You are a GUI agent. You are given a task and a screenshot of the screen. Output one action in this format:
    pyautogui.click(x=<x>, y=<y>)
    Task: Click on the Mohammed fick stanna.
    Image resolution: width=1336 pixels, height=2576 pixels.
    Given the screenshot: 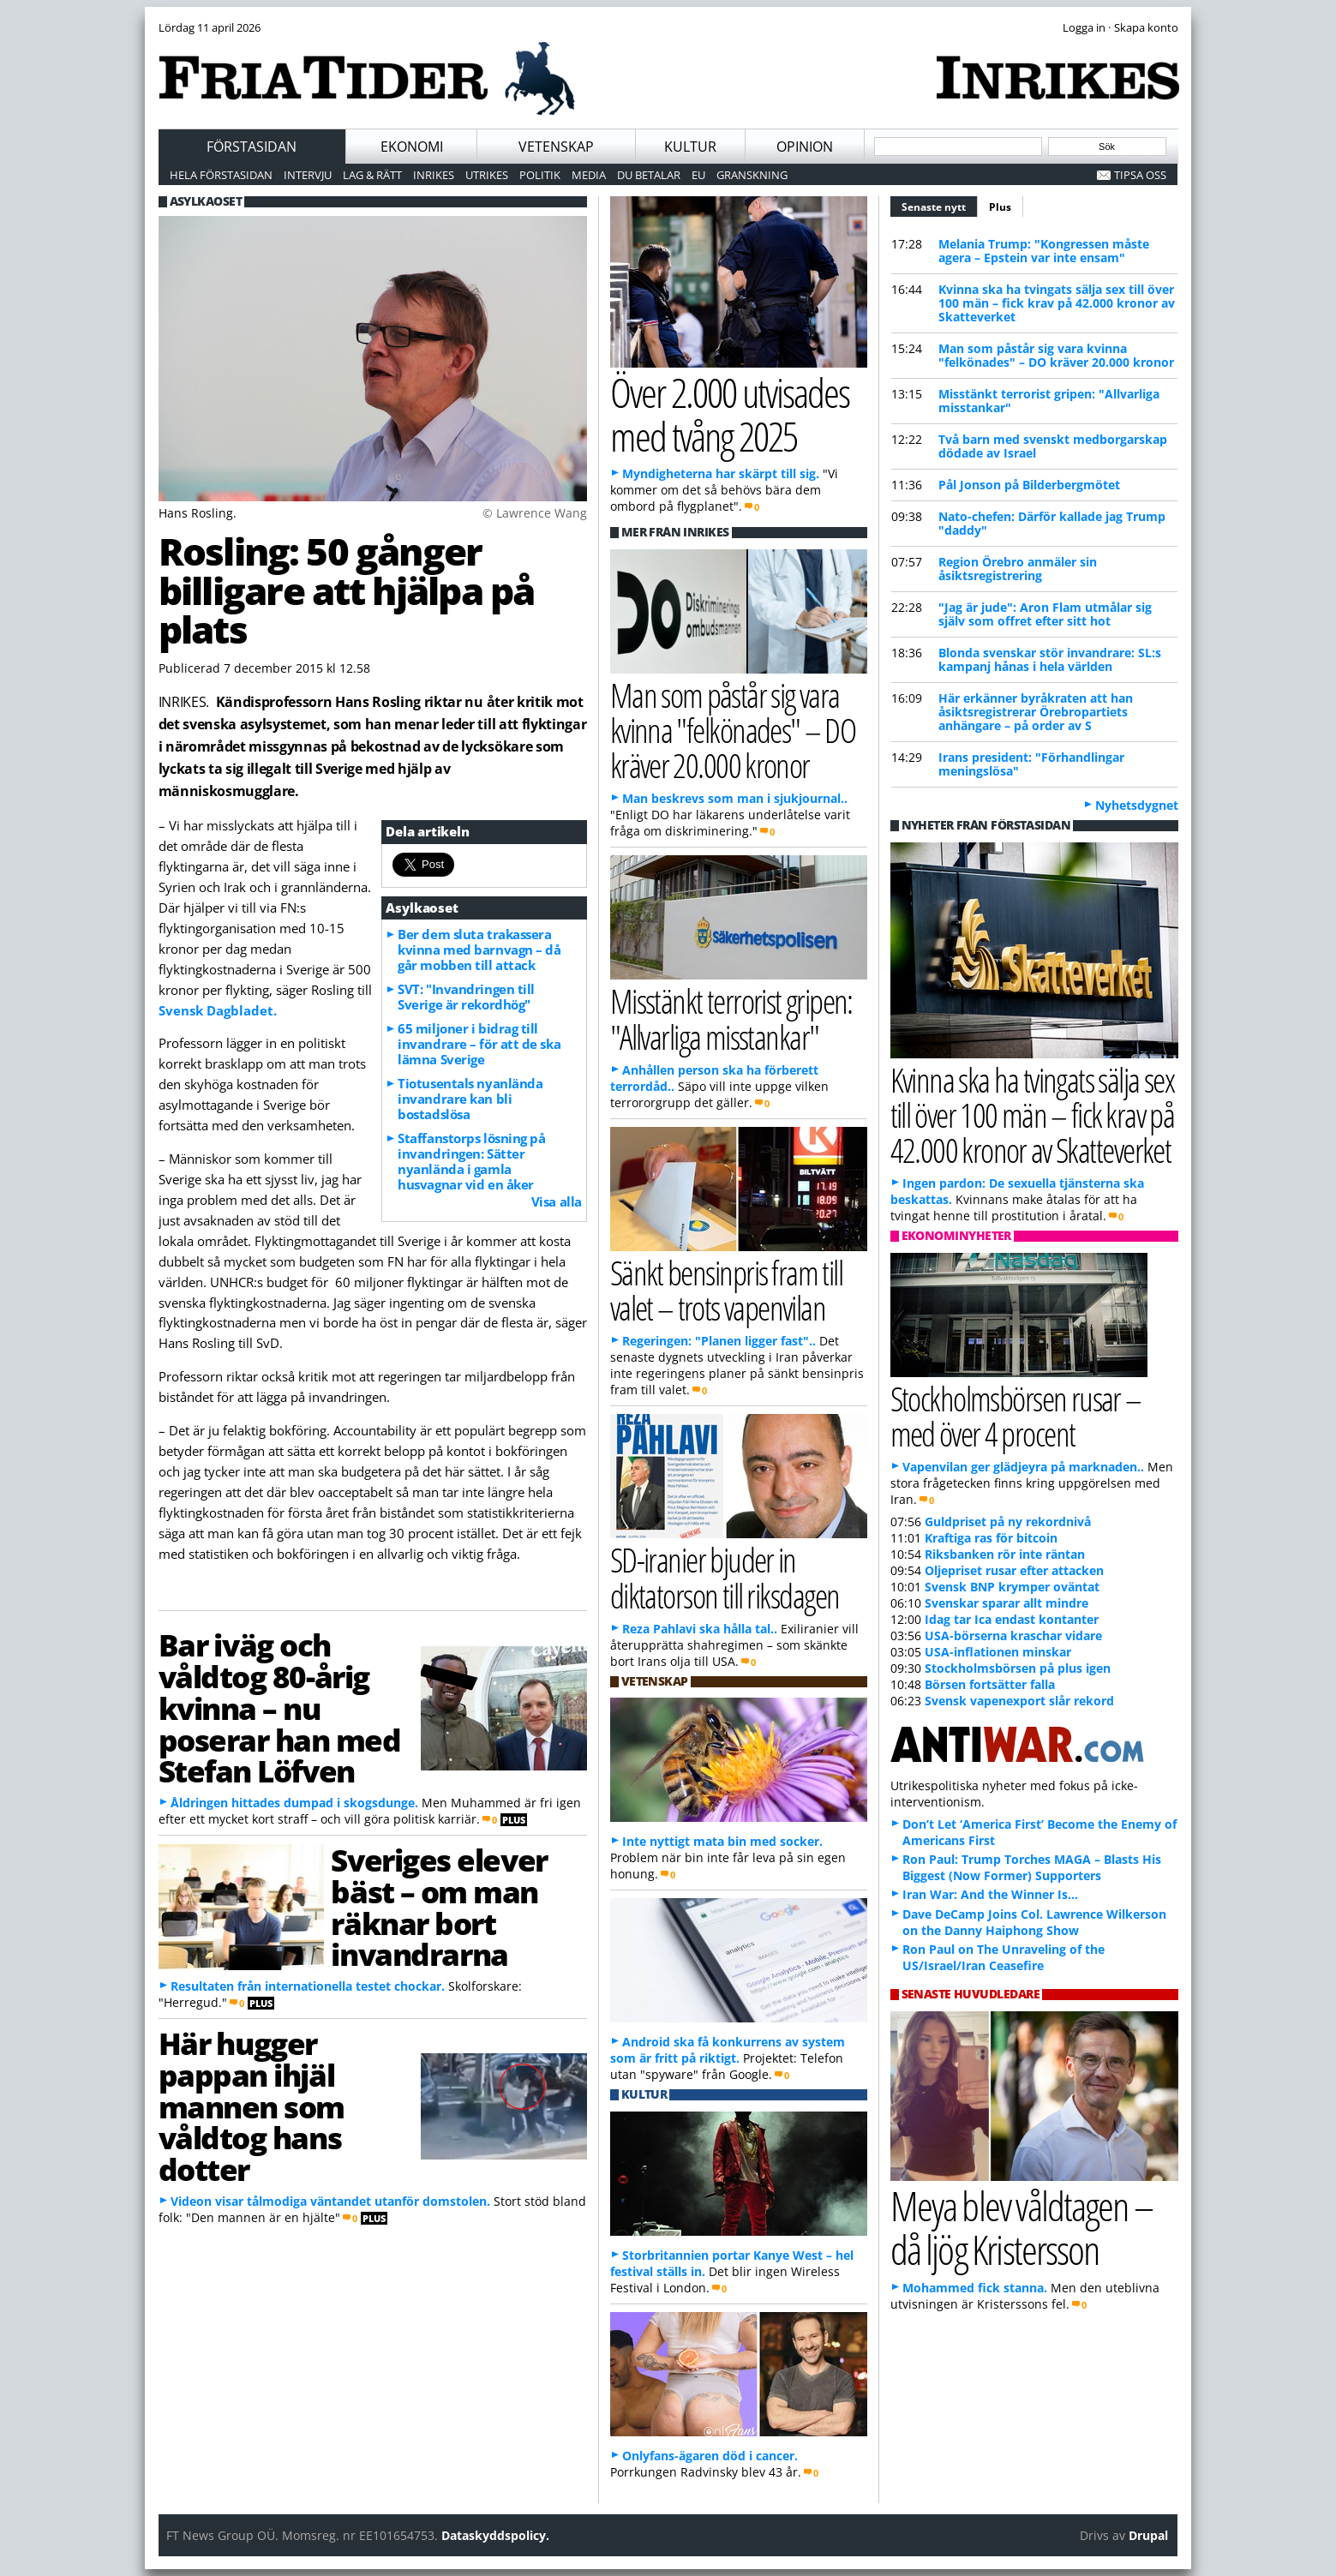 What is the action you would take?
    pyautogui.click(x=974, y=2287)
    